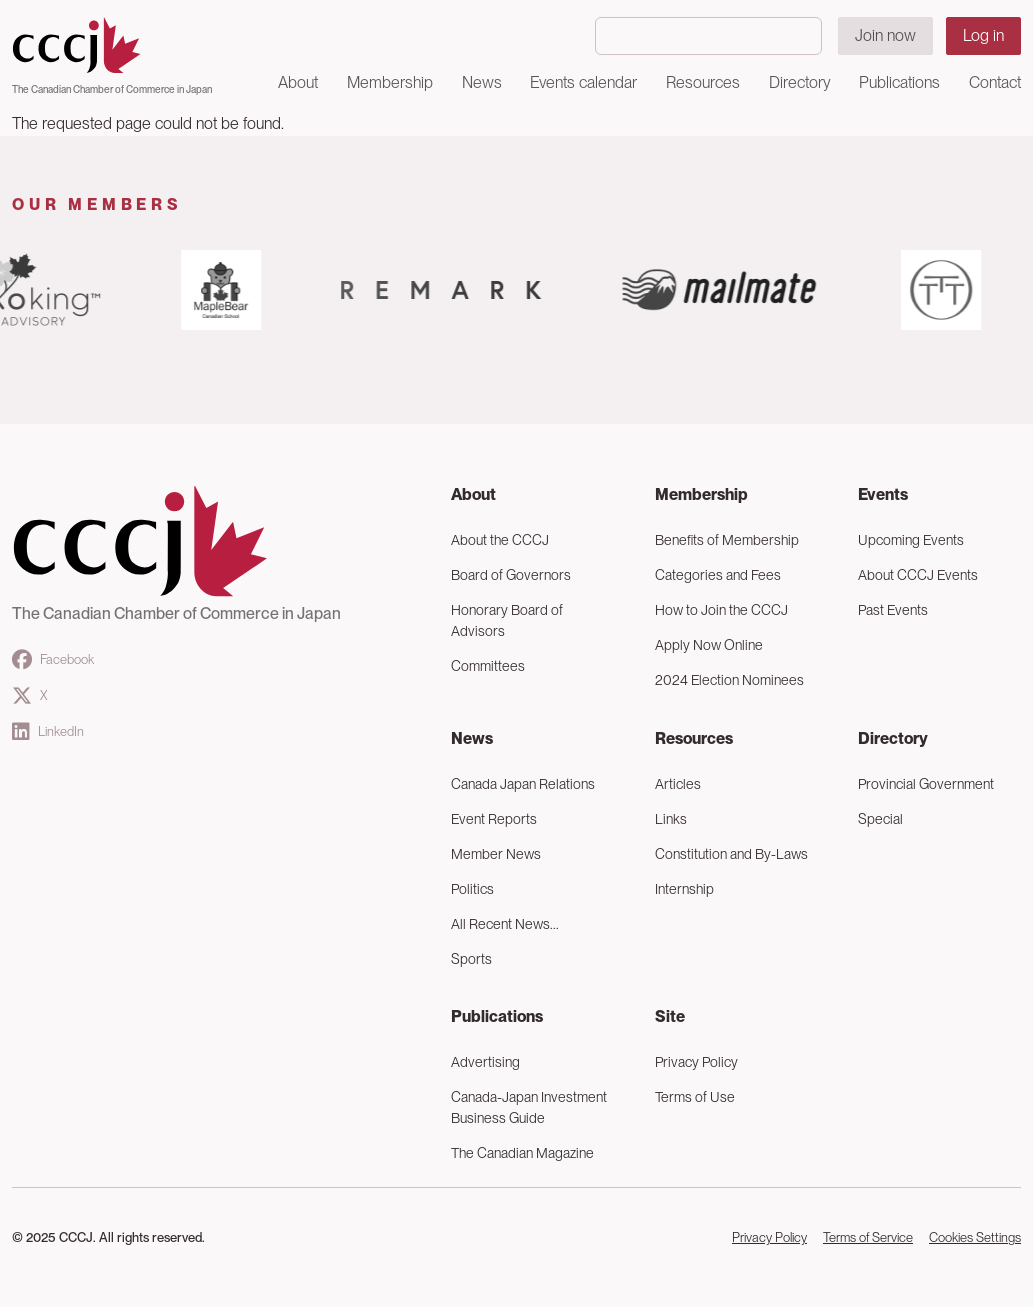  What do you see at coordinates (800, 82) in the screenshot?
I see `Directory [button]` at bounding box center [800, 82].